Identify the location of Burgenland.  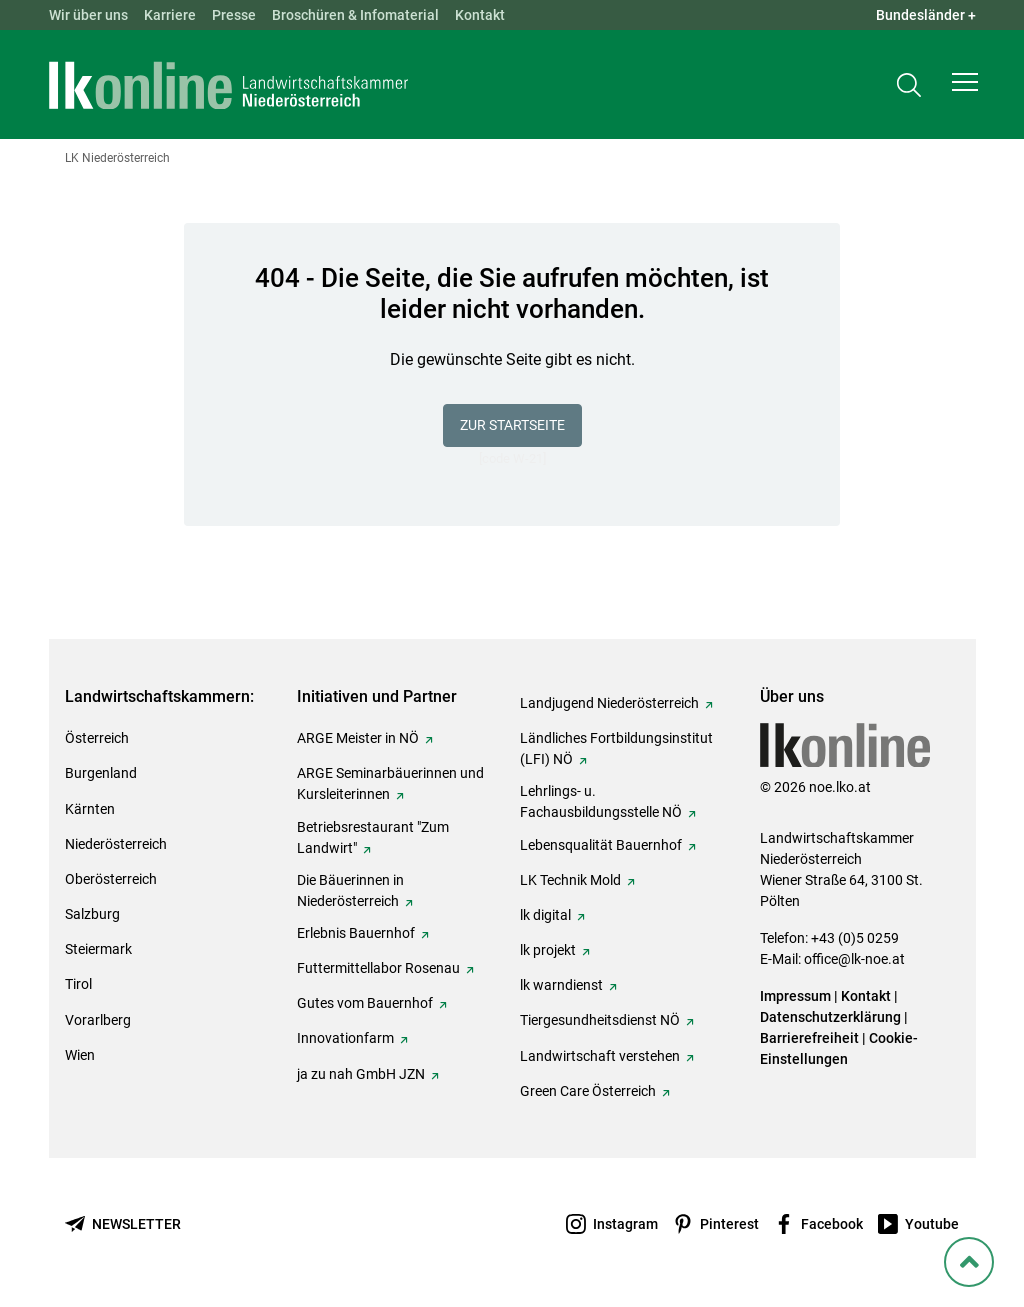
(101, 773).